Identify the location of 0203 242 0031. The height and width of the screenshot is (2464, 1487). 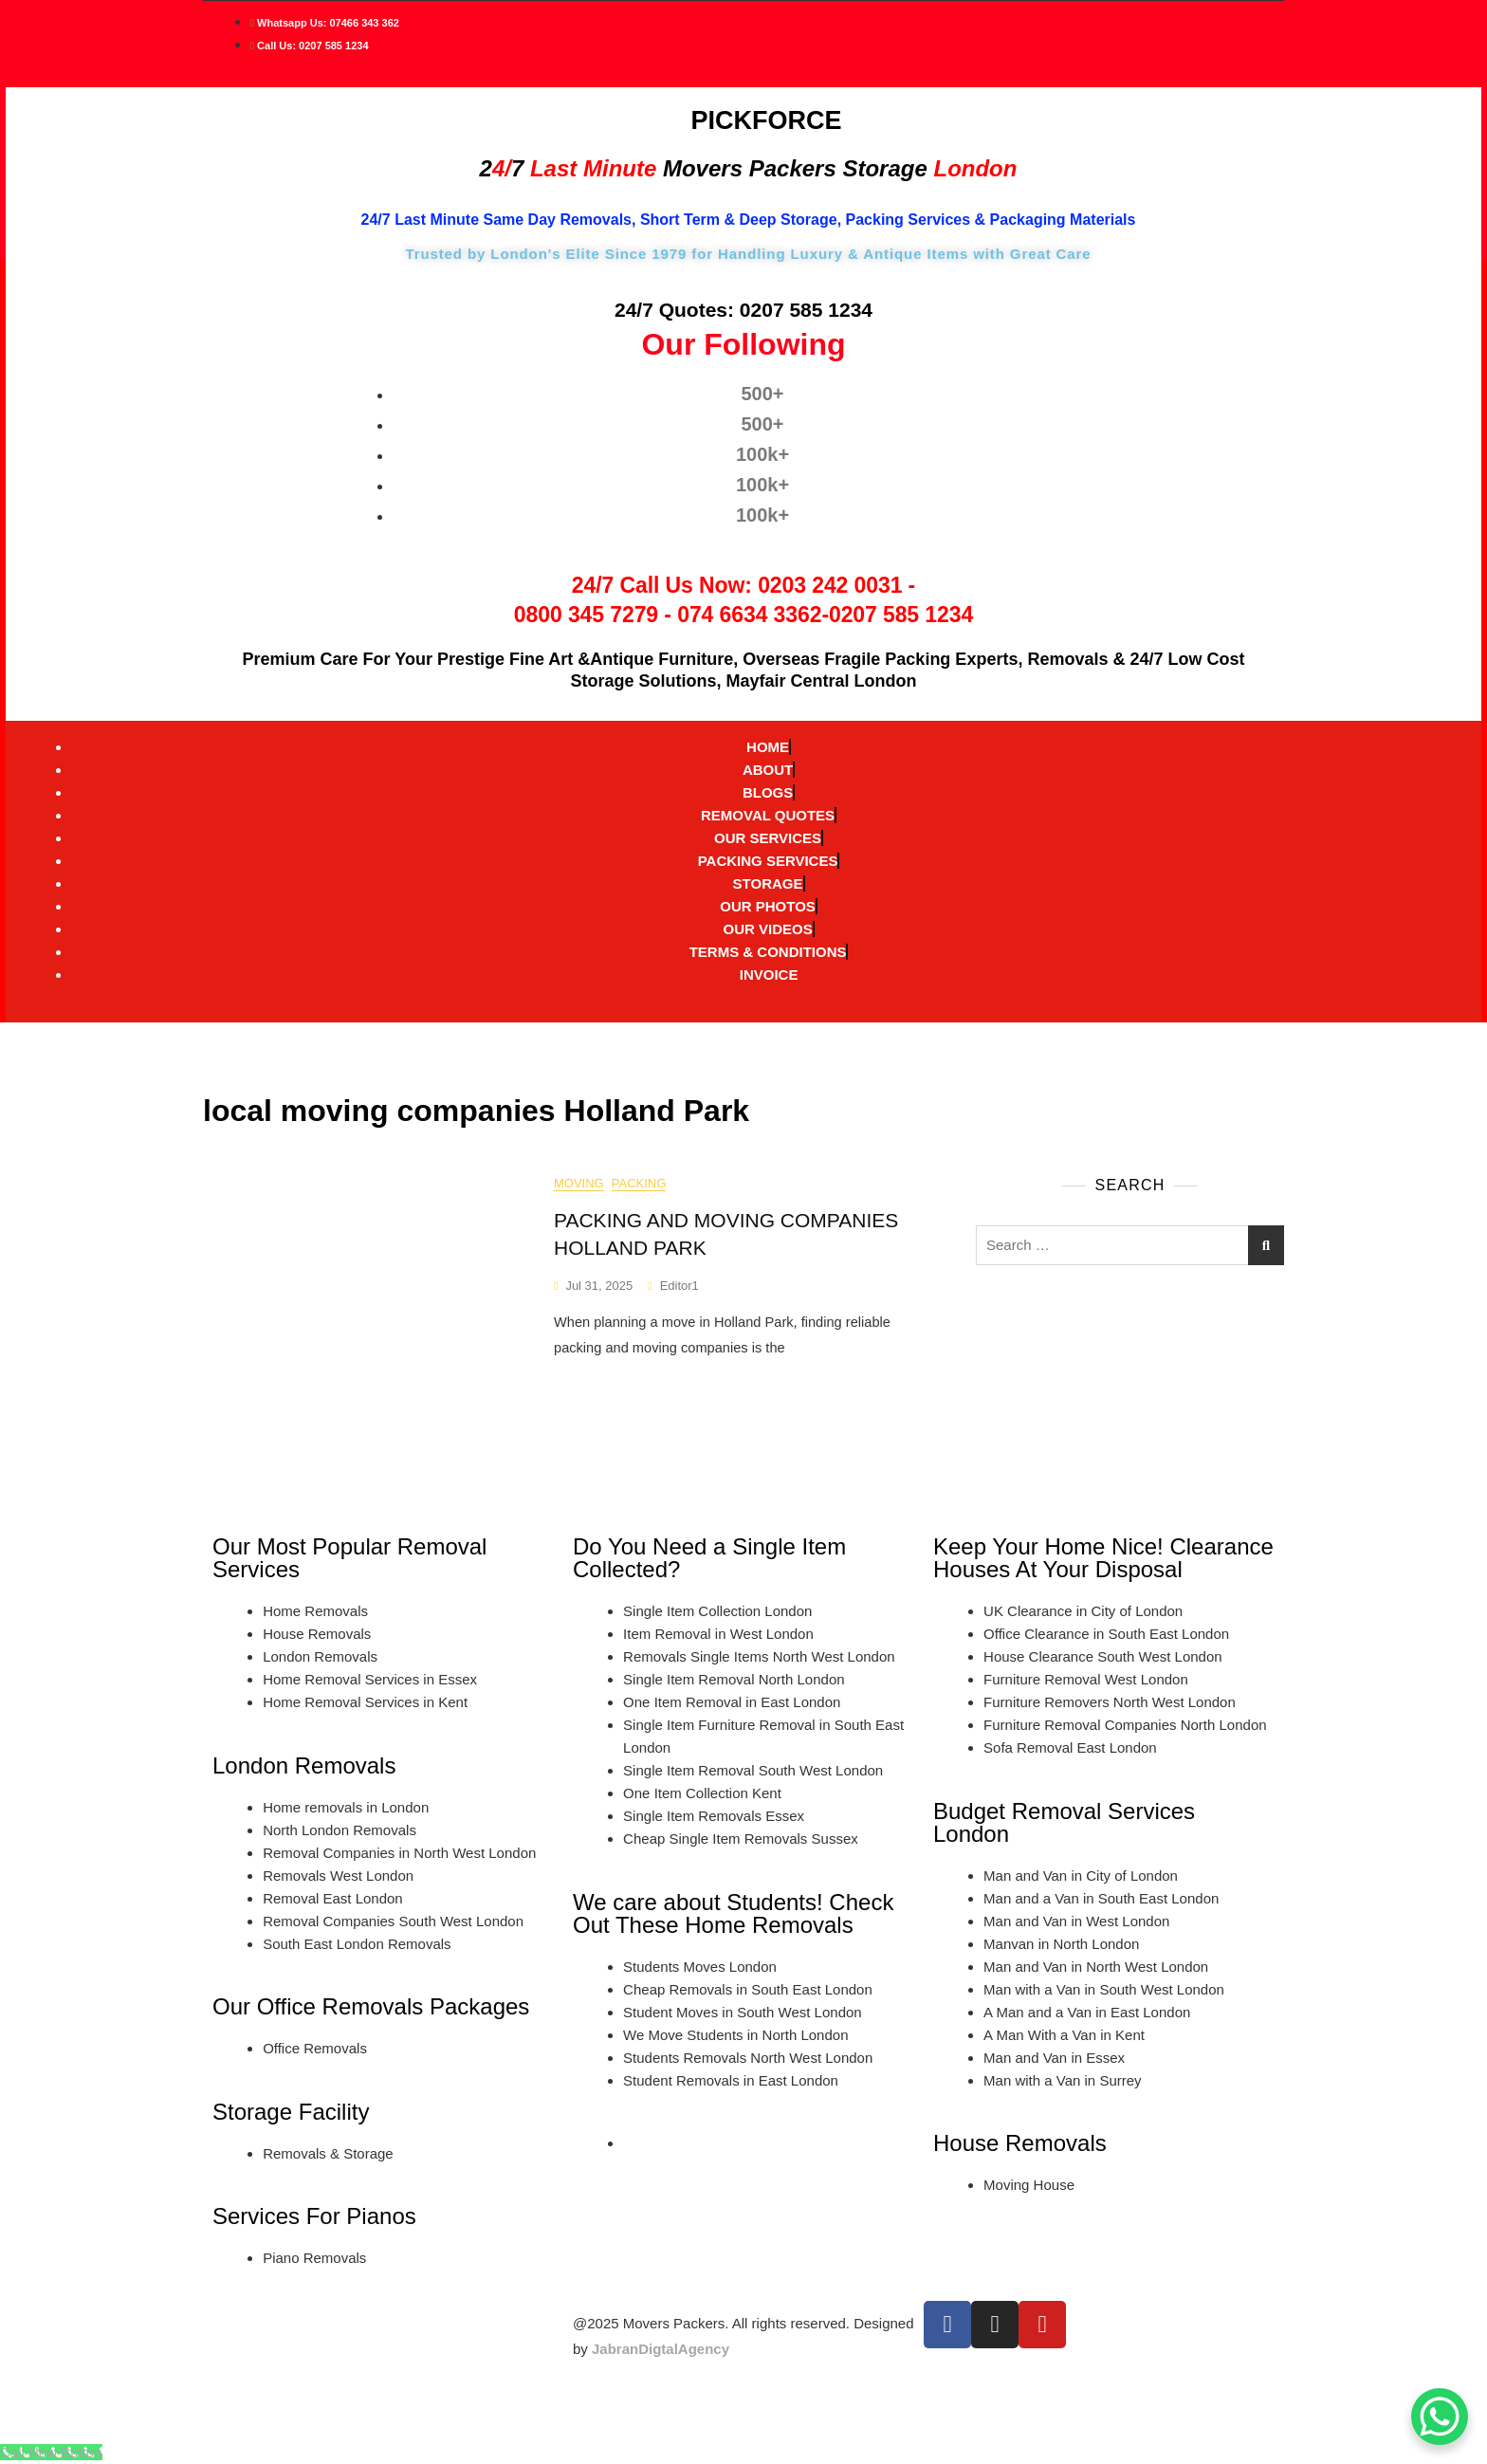
(830, 585).